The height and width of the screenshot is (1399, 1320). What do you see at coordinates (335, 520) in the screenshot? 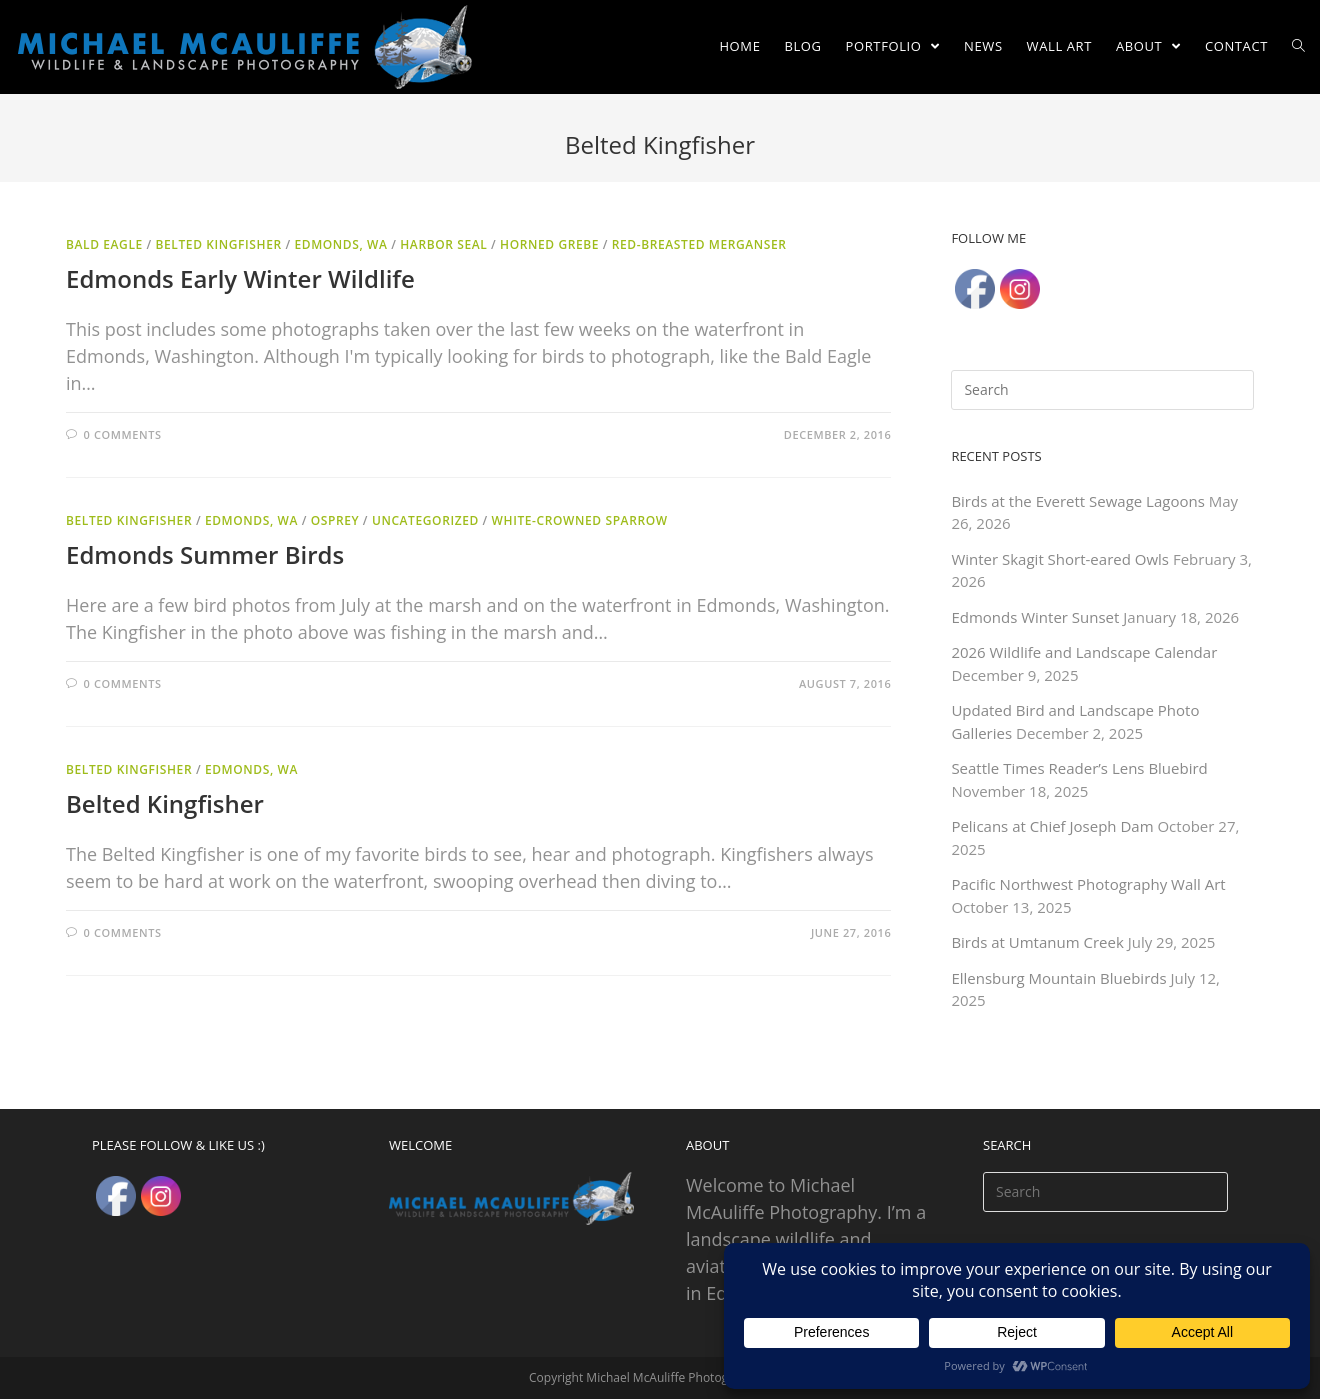
I see `Osprey` at bounding box center [335, 520].